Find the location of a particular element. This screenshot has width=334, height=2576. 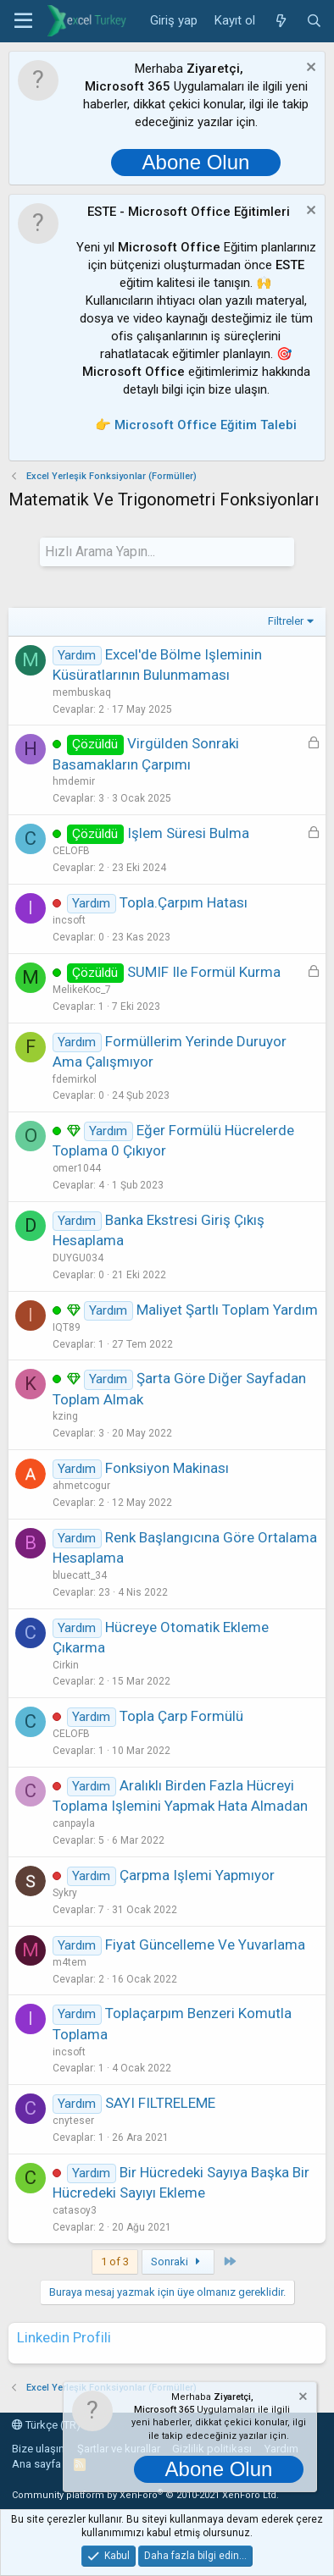

MelikeKoc_7 is located at coordinates (82, 990).